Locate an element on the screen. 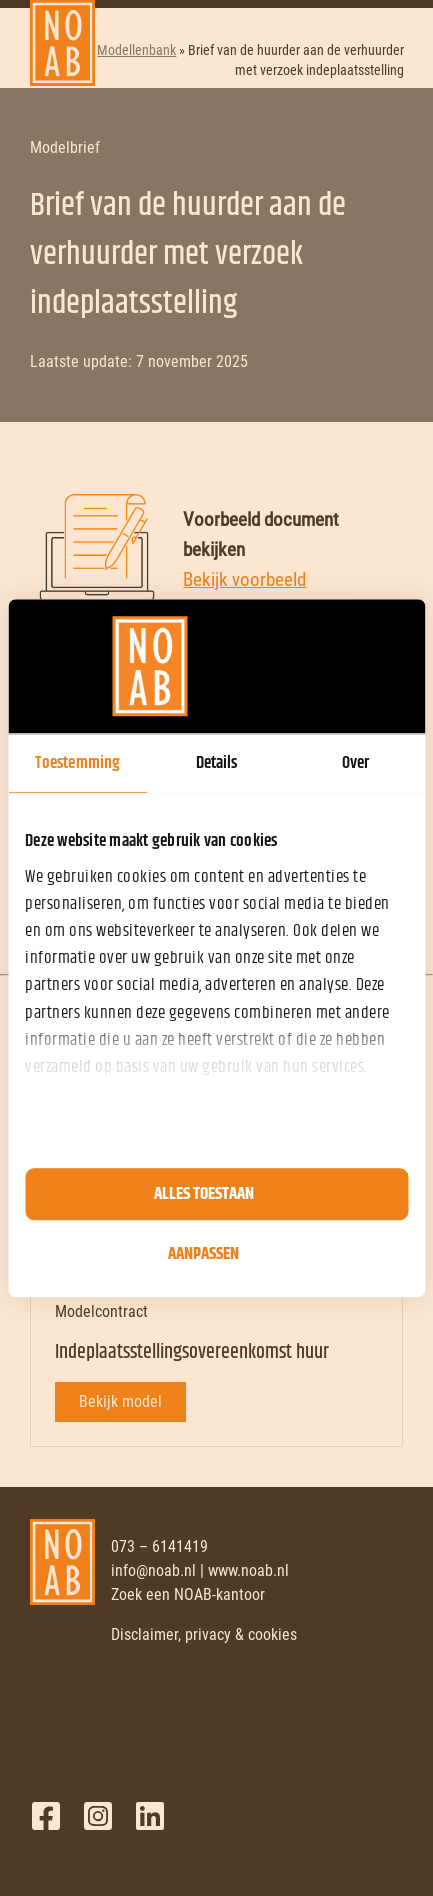 The height and width of the screenshot is (1896, 433). info@noab.nl is located at coordinates (153, 1570).